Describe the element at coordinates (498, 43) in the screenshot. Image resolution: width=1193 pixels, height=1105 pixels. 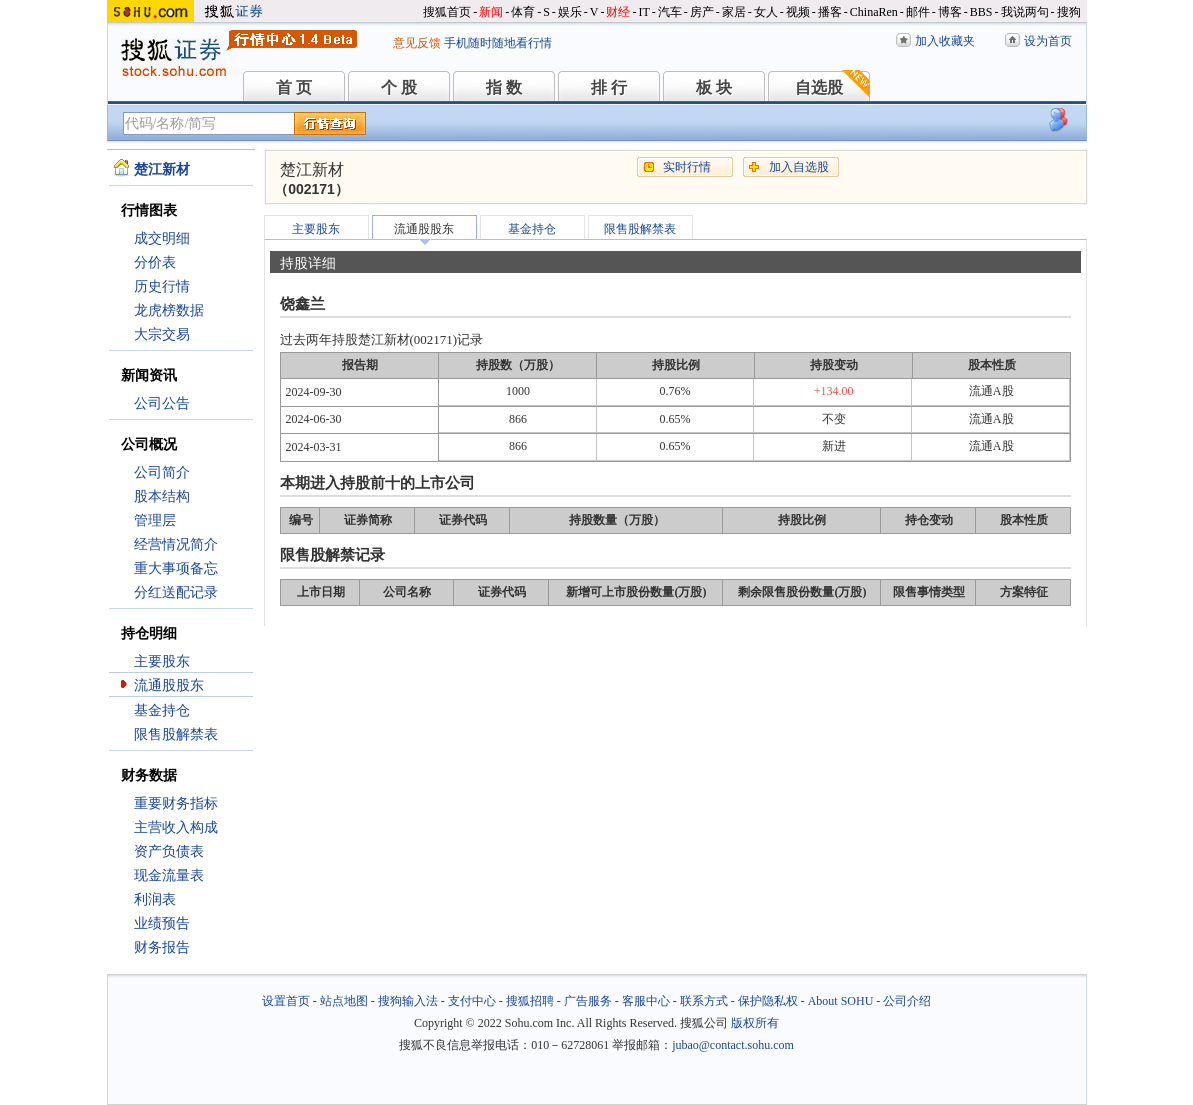
I see `手机随时随地看行情` at that location.